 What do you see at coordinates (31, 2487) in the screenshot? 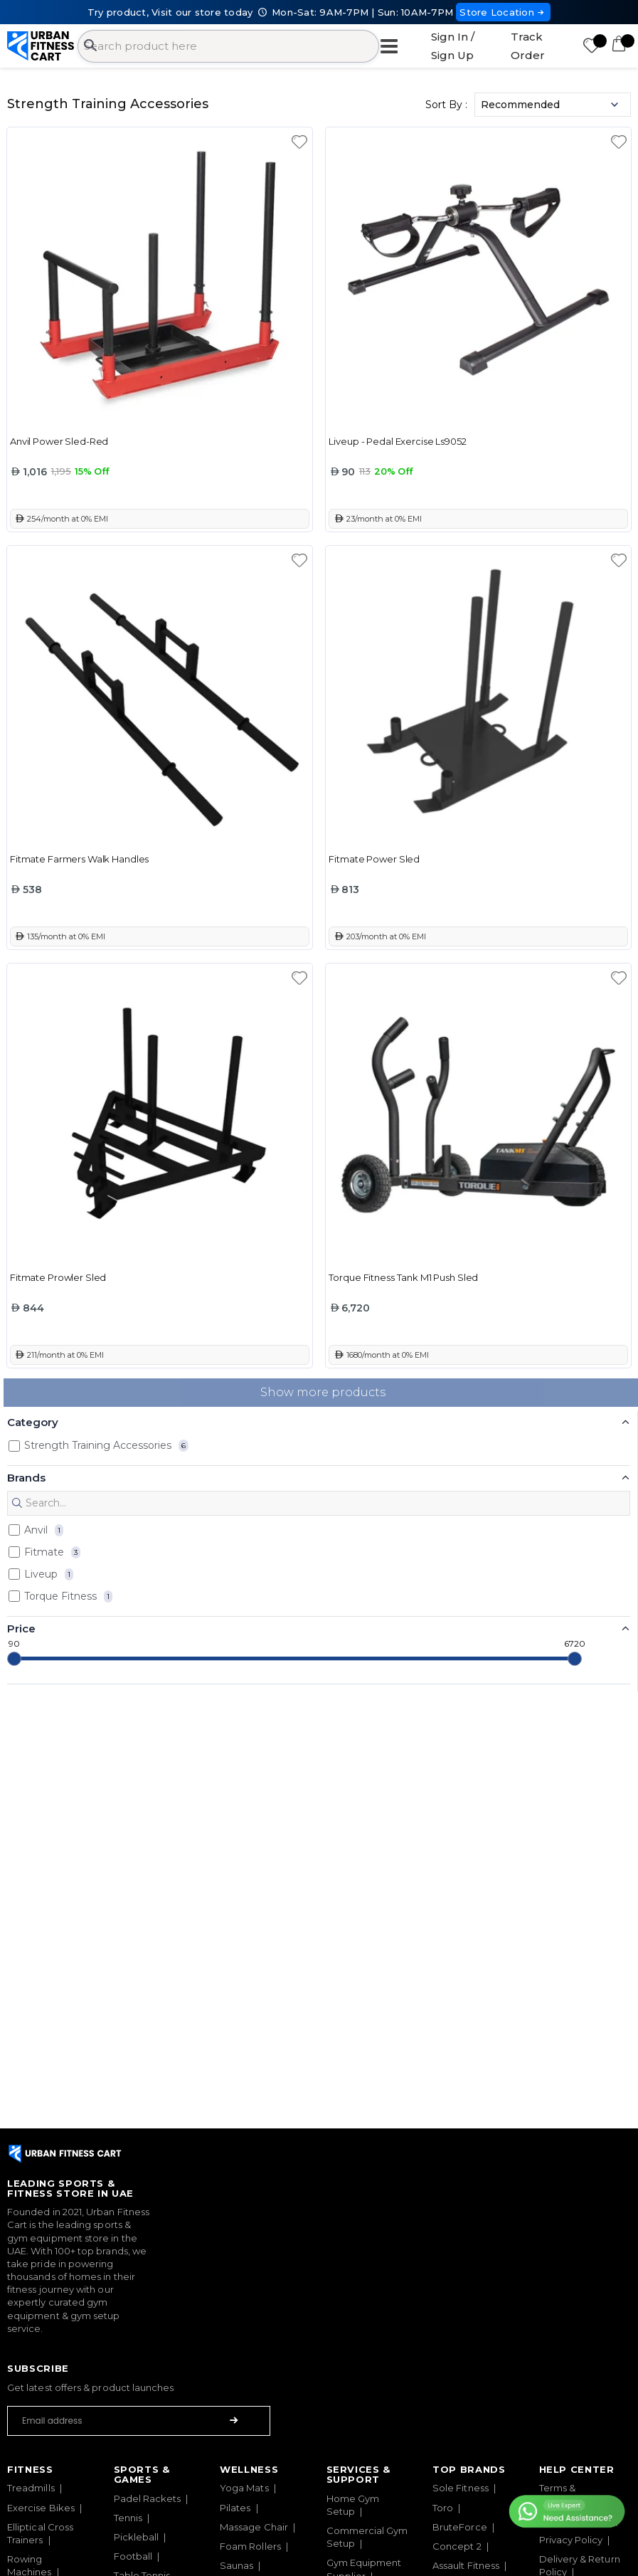
I see `Treadmills` at bounding box center [31, 2487].